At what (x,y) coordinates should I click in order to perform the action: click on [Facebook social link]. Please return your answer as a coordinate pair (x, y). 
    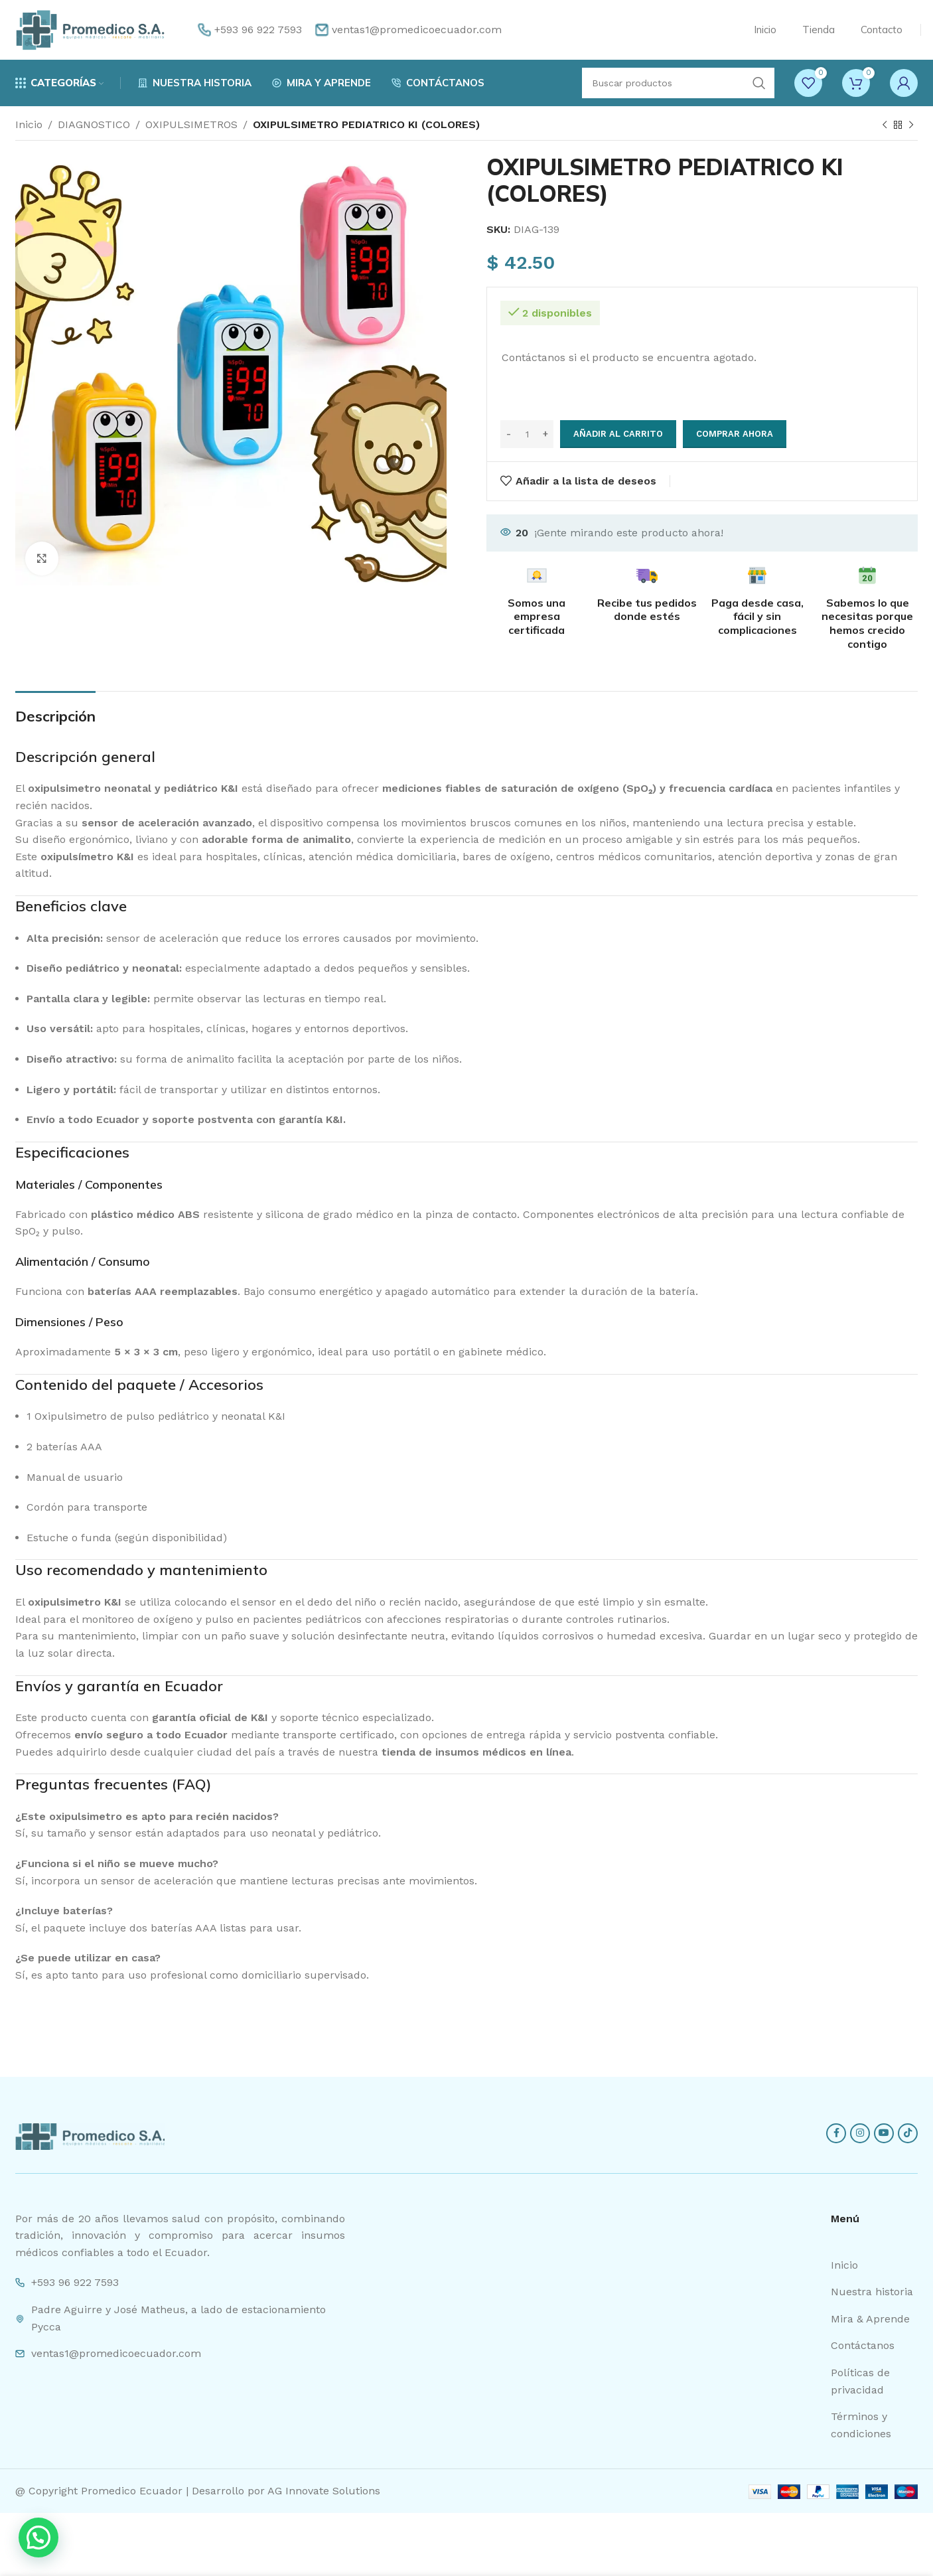
    Looking at the image, I should click on (836, 2133).